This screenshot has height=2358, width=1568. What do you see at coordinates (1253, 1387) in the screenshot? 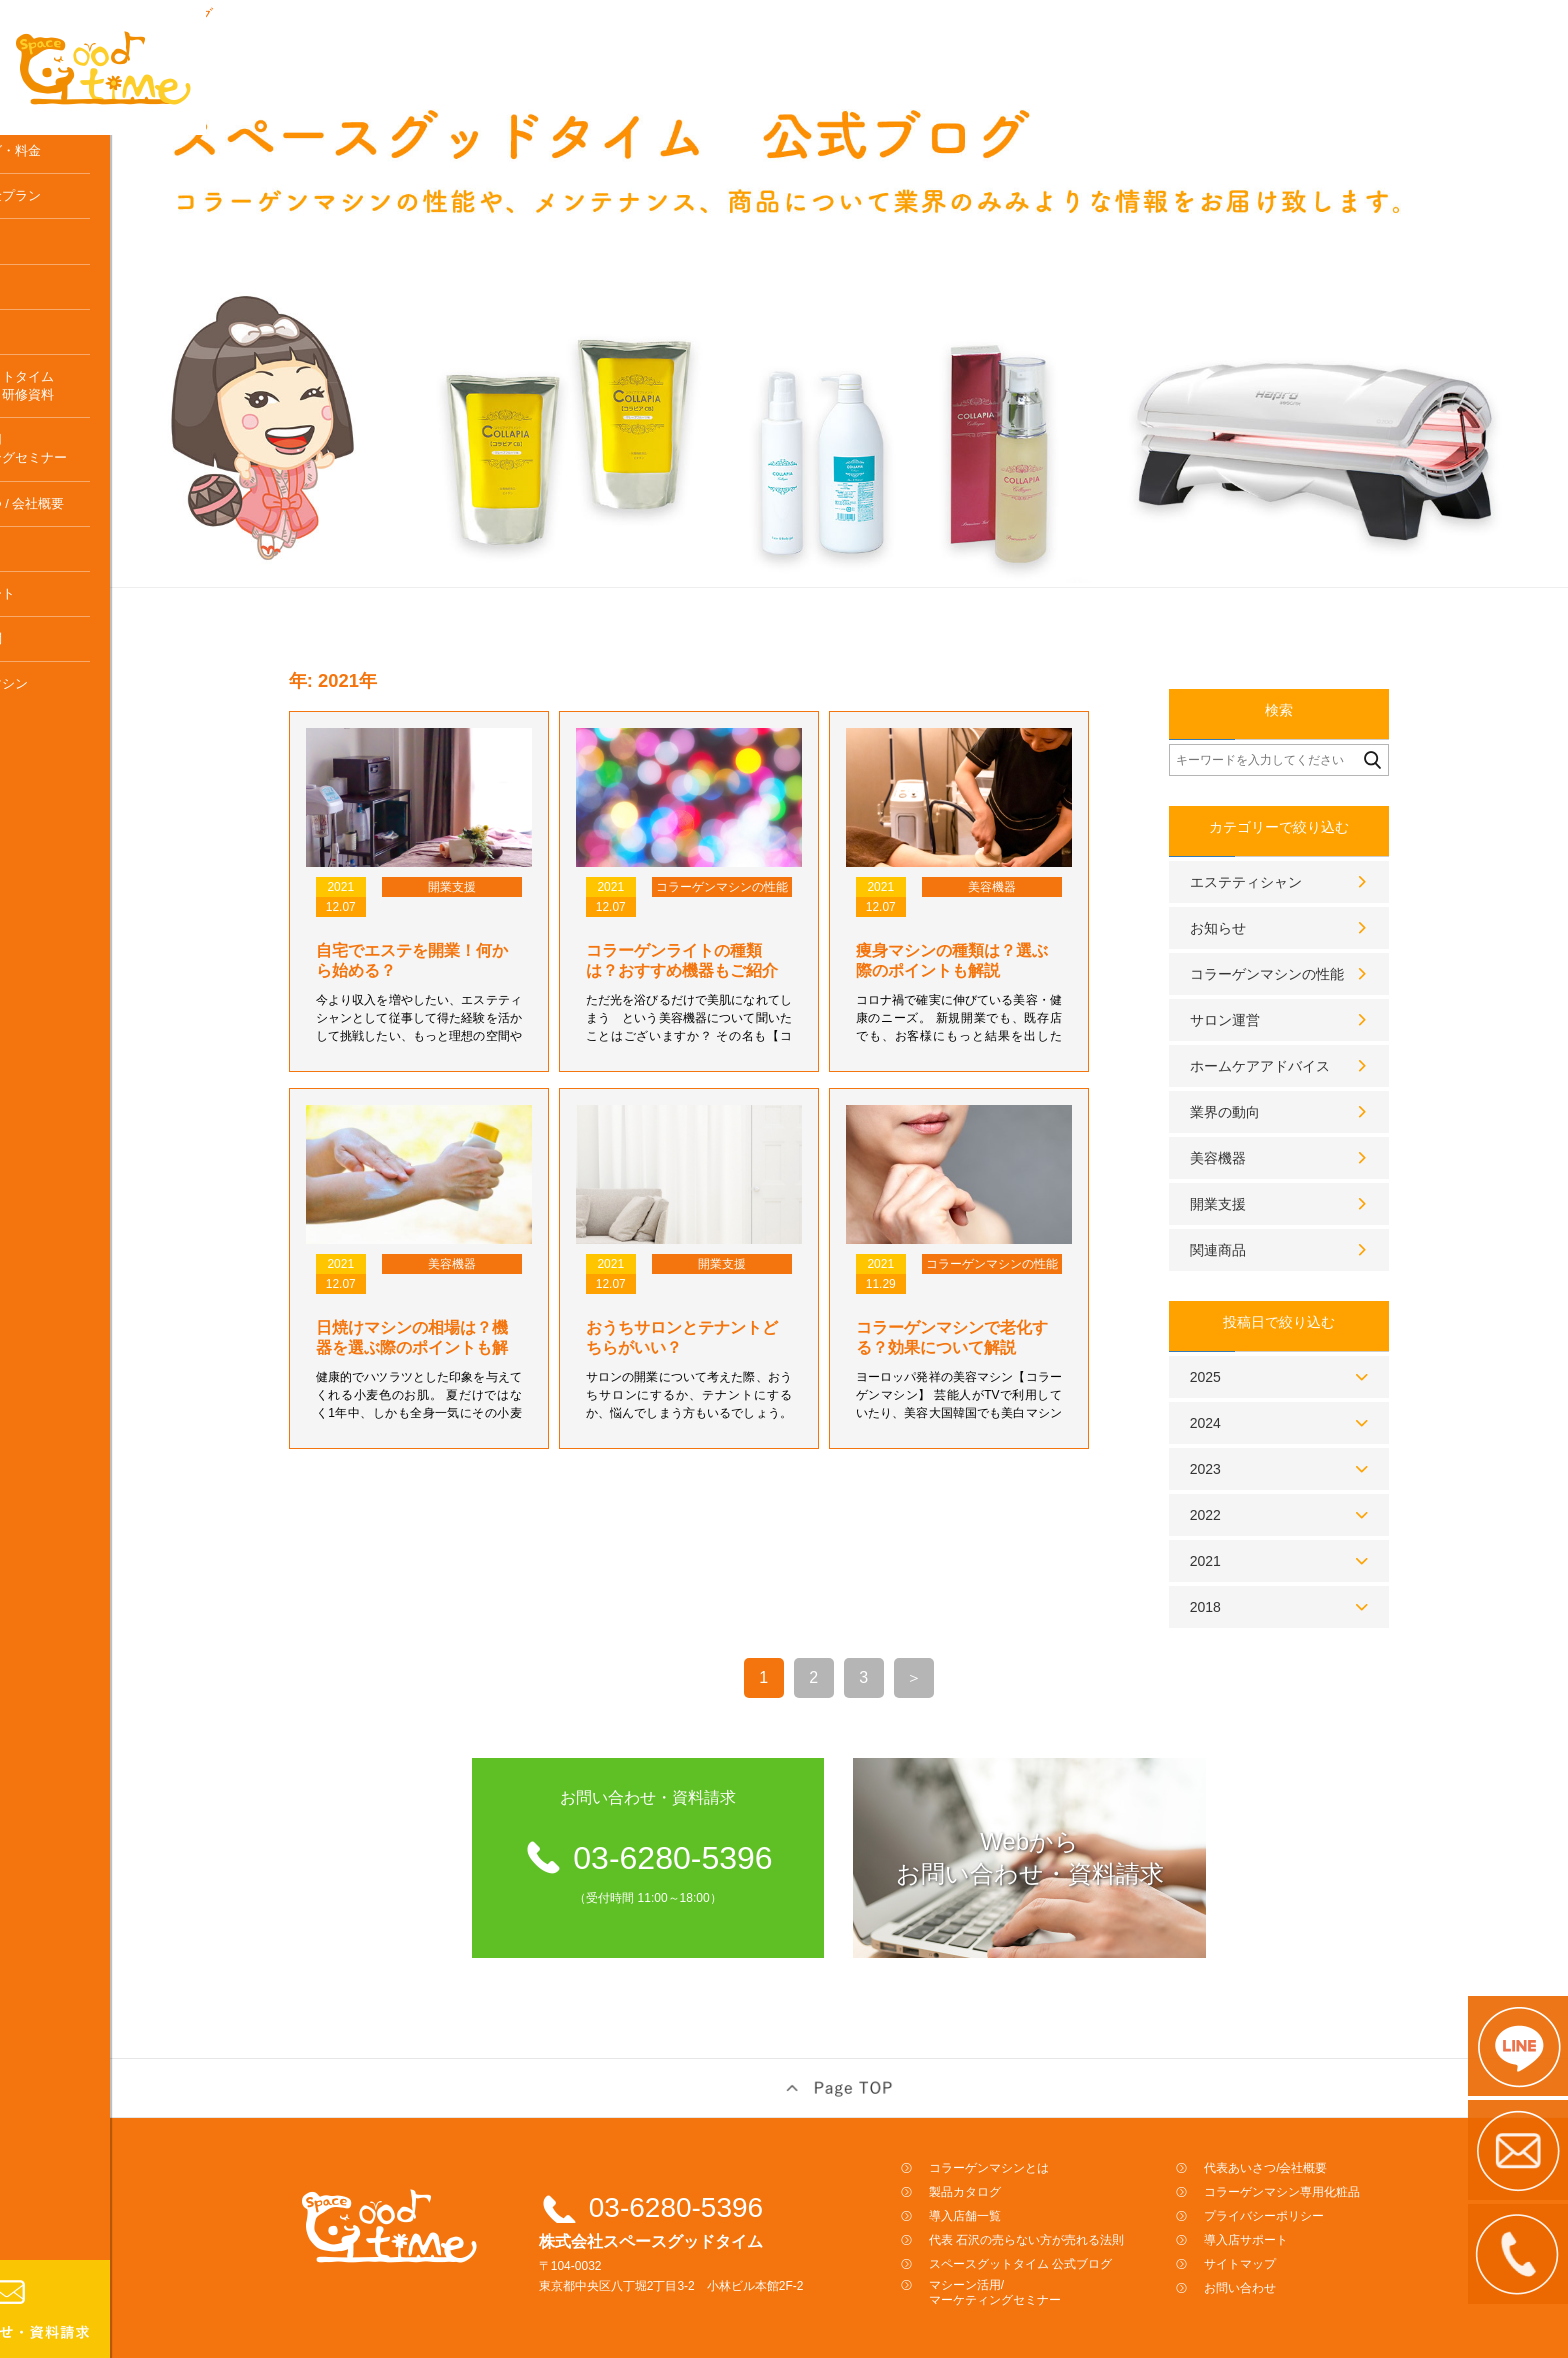
I see `2024` at bounding box center [1253, 1387].